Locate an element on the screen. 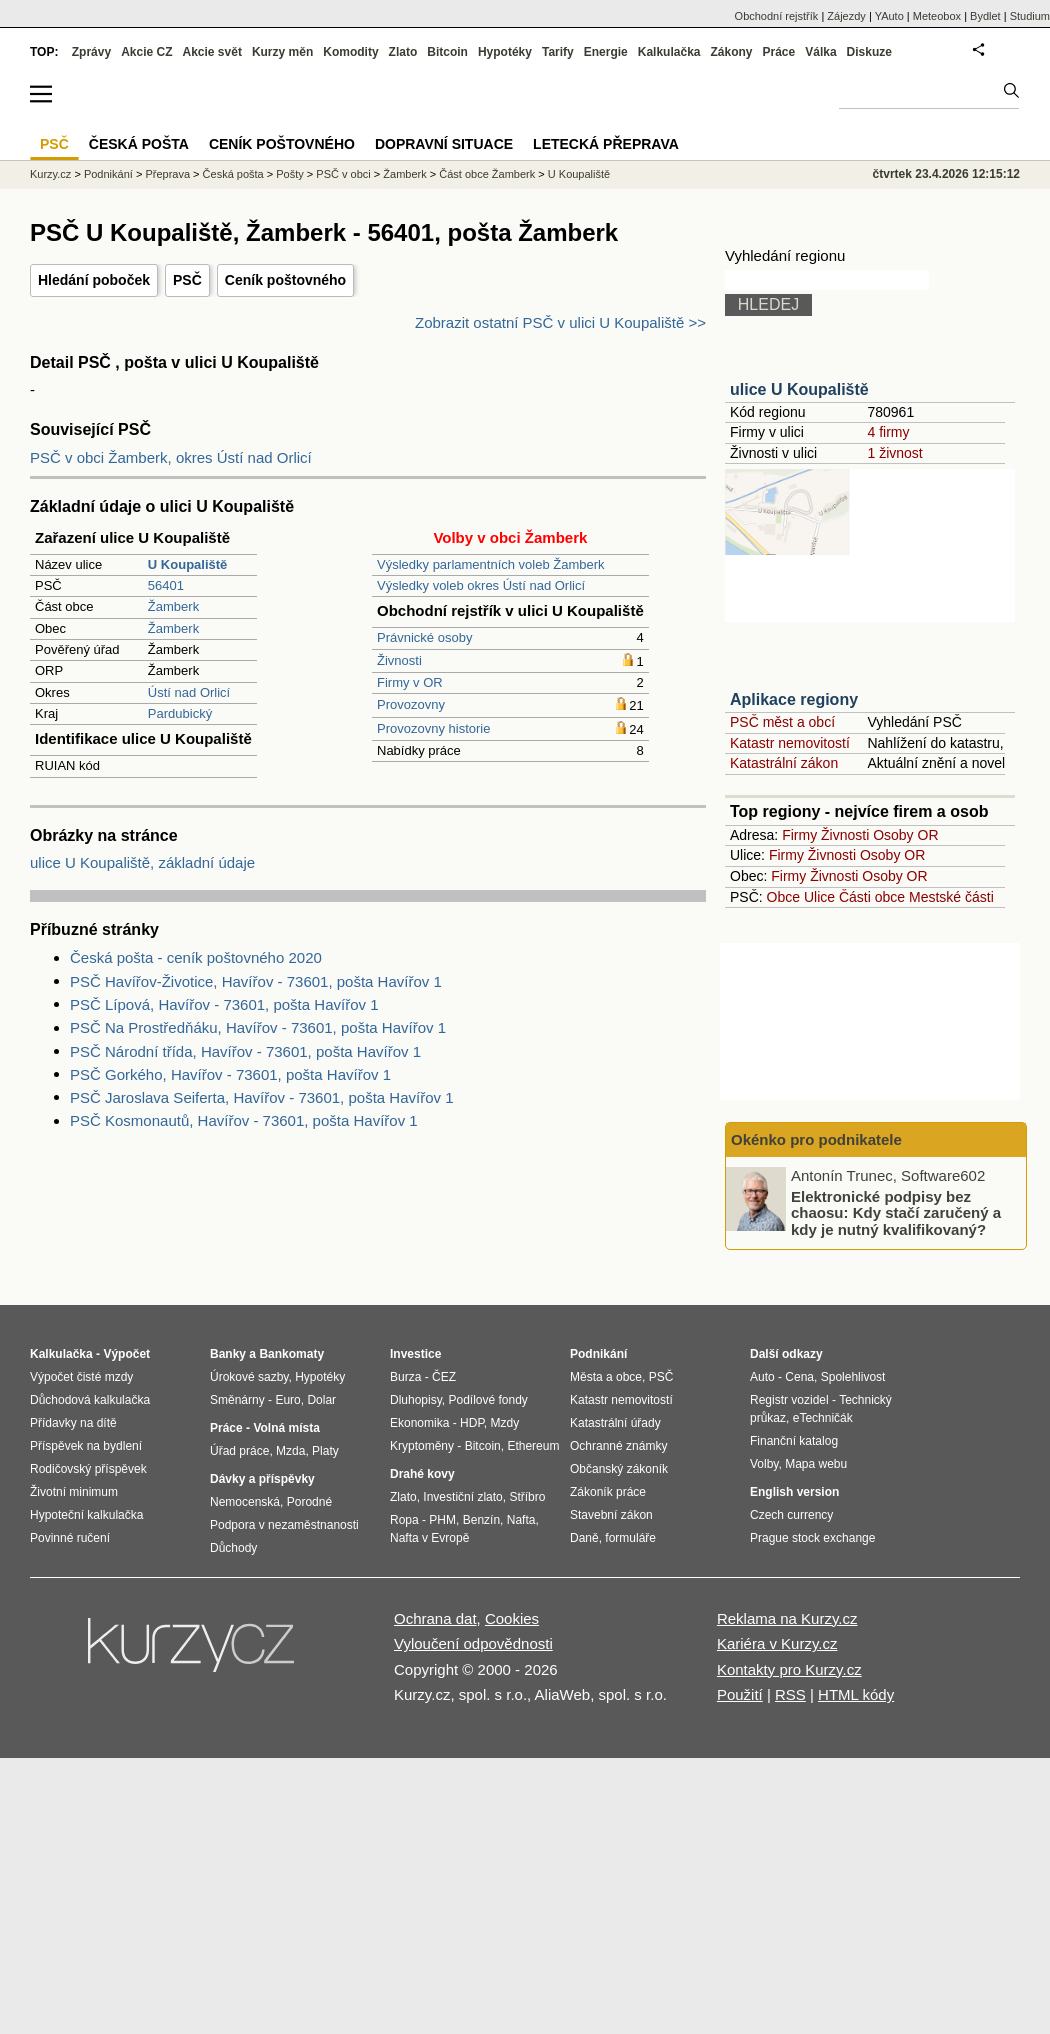 The image size is (1050, 2034). Důchodová kalkulačka is located at coordinates (90, 1400).